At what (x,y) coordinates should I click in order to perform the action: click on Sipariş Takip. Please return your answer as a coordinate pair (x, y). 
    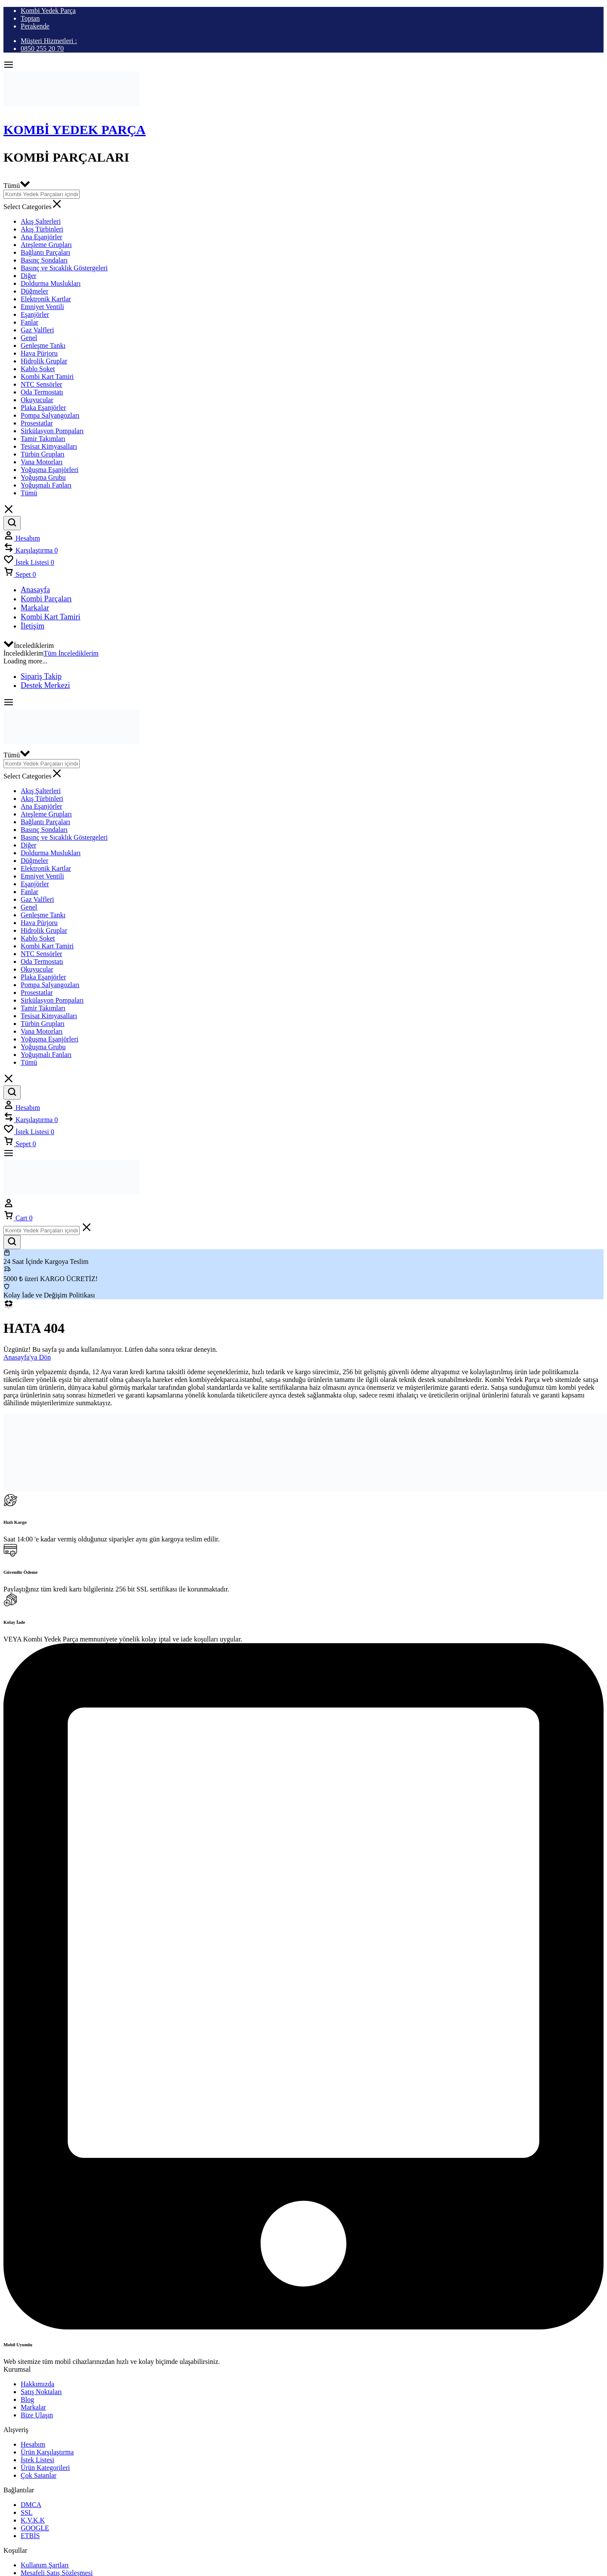
    Looking at the image, I should click on (41, 676).